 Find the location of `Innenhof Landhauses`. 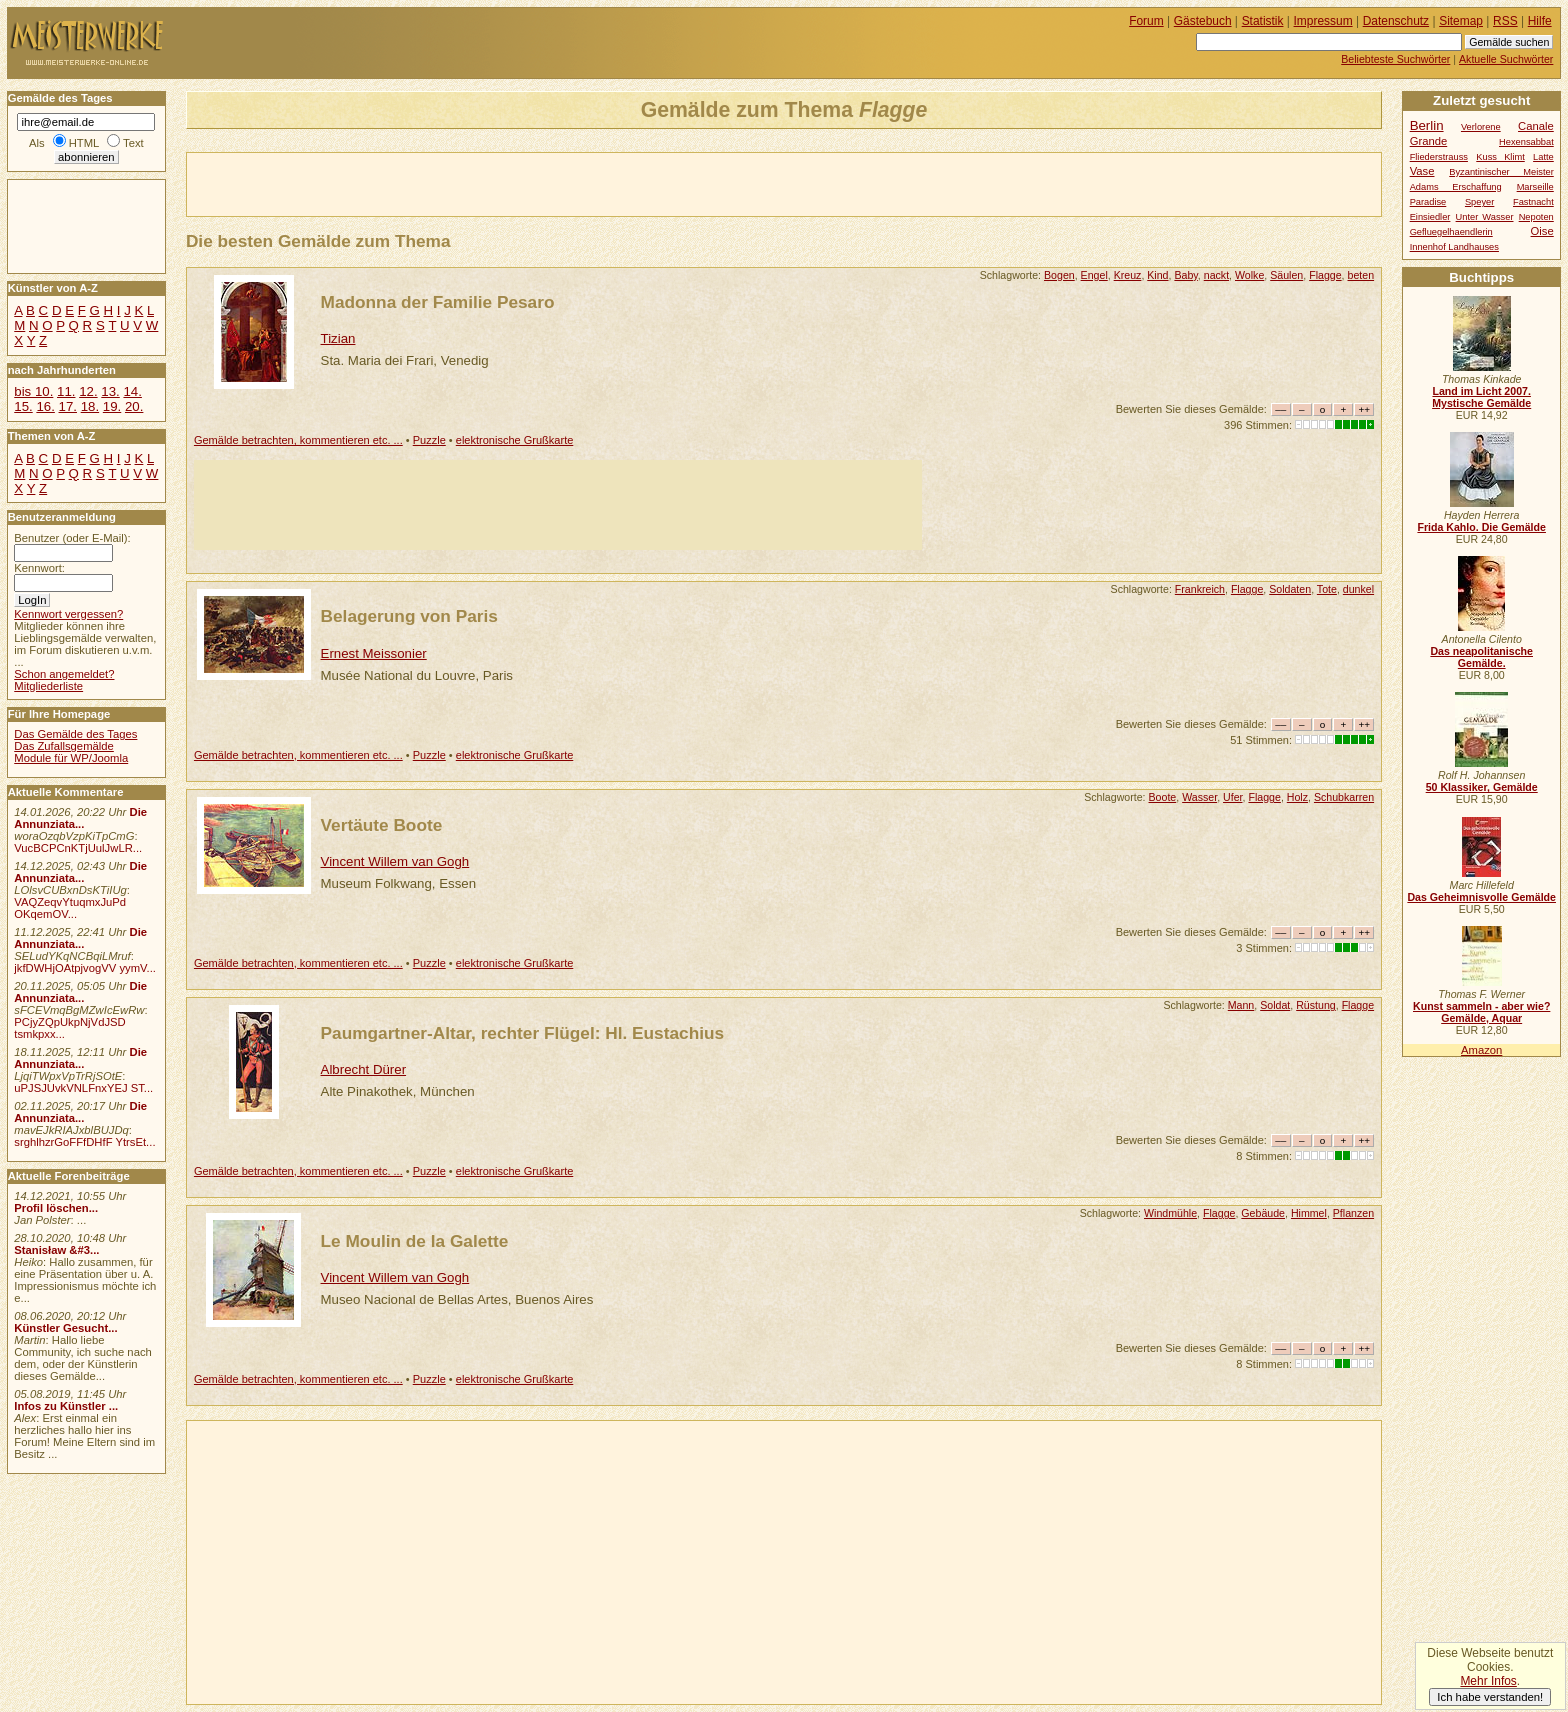

Innenhof Landhauses is located at coordinates (1454, 247).